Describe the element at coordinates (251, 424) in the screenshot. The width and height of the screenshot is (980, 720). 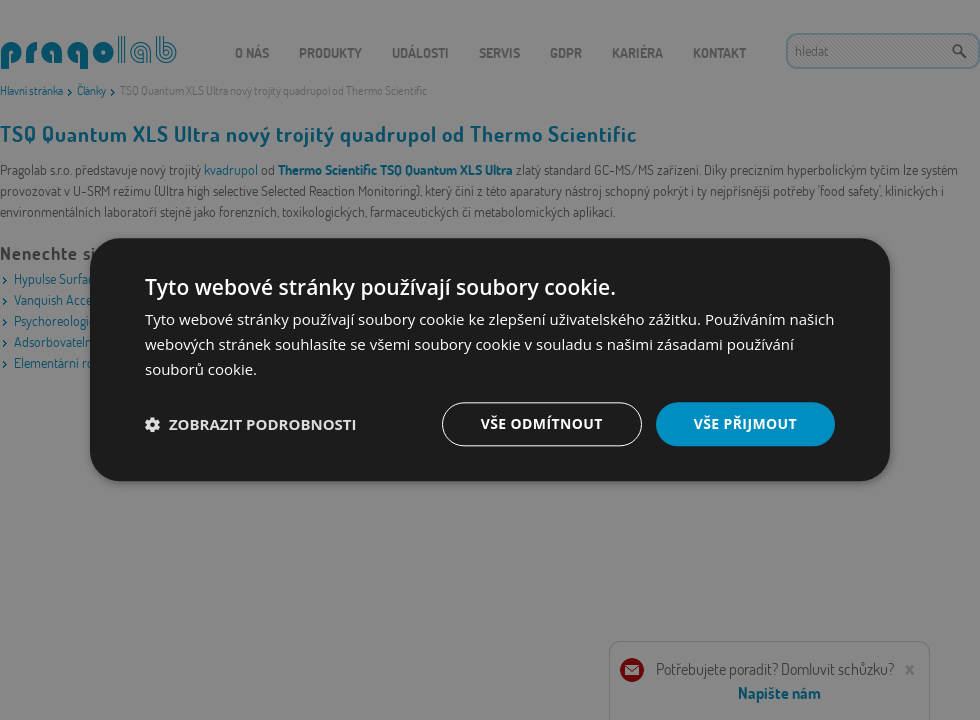
I see `[button]` at that location.